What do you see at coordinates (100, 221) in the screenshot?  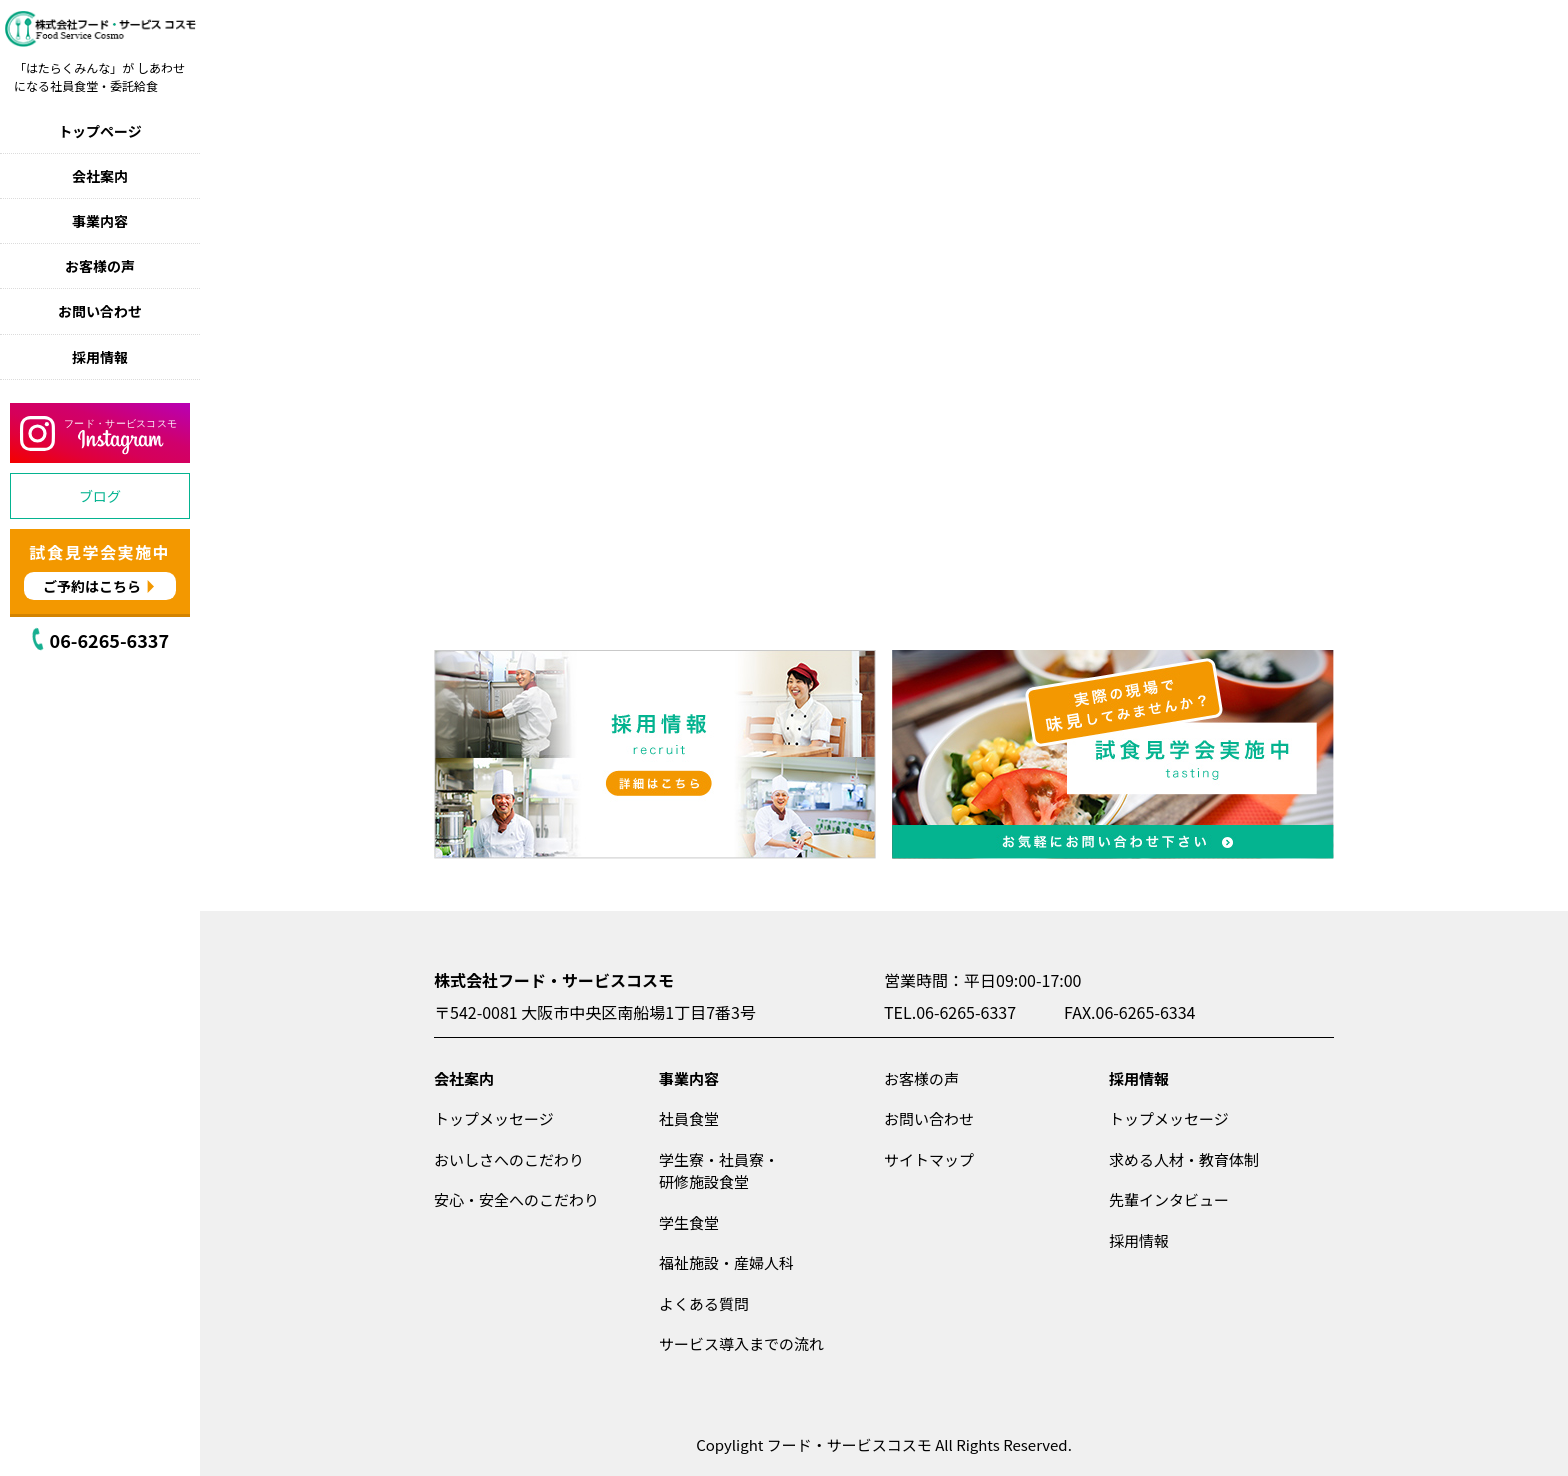 I see `事業内容` at bounding box center [100, 221].